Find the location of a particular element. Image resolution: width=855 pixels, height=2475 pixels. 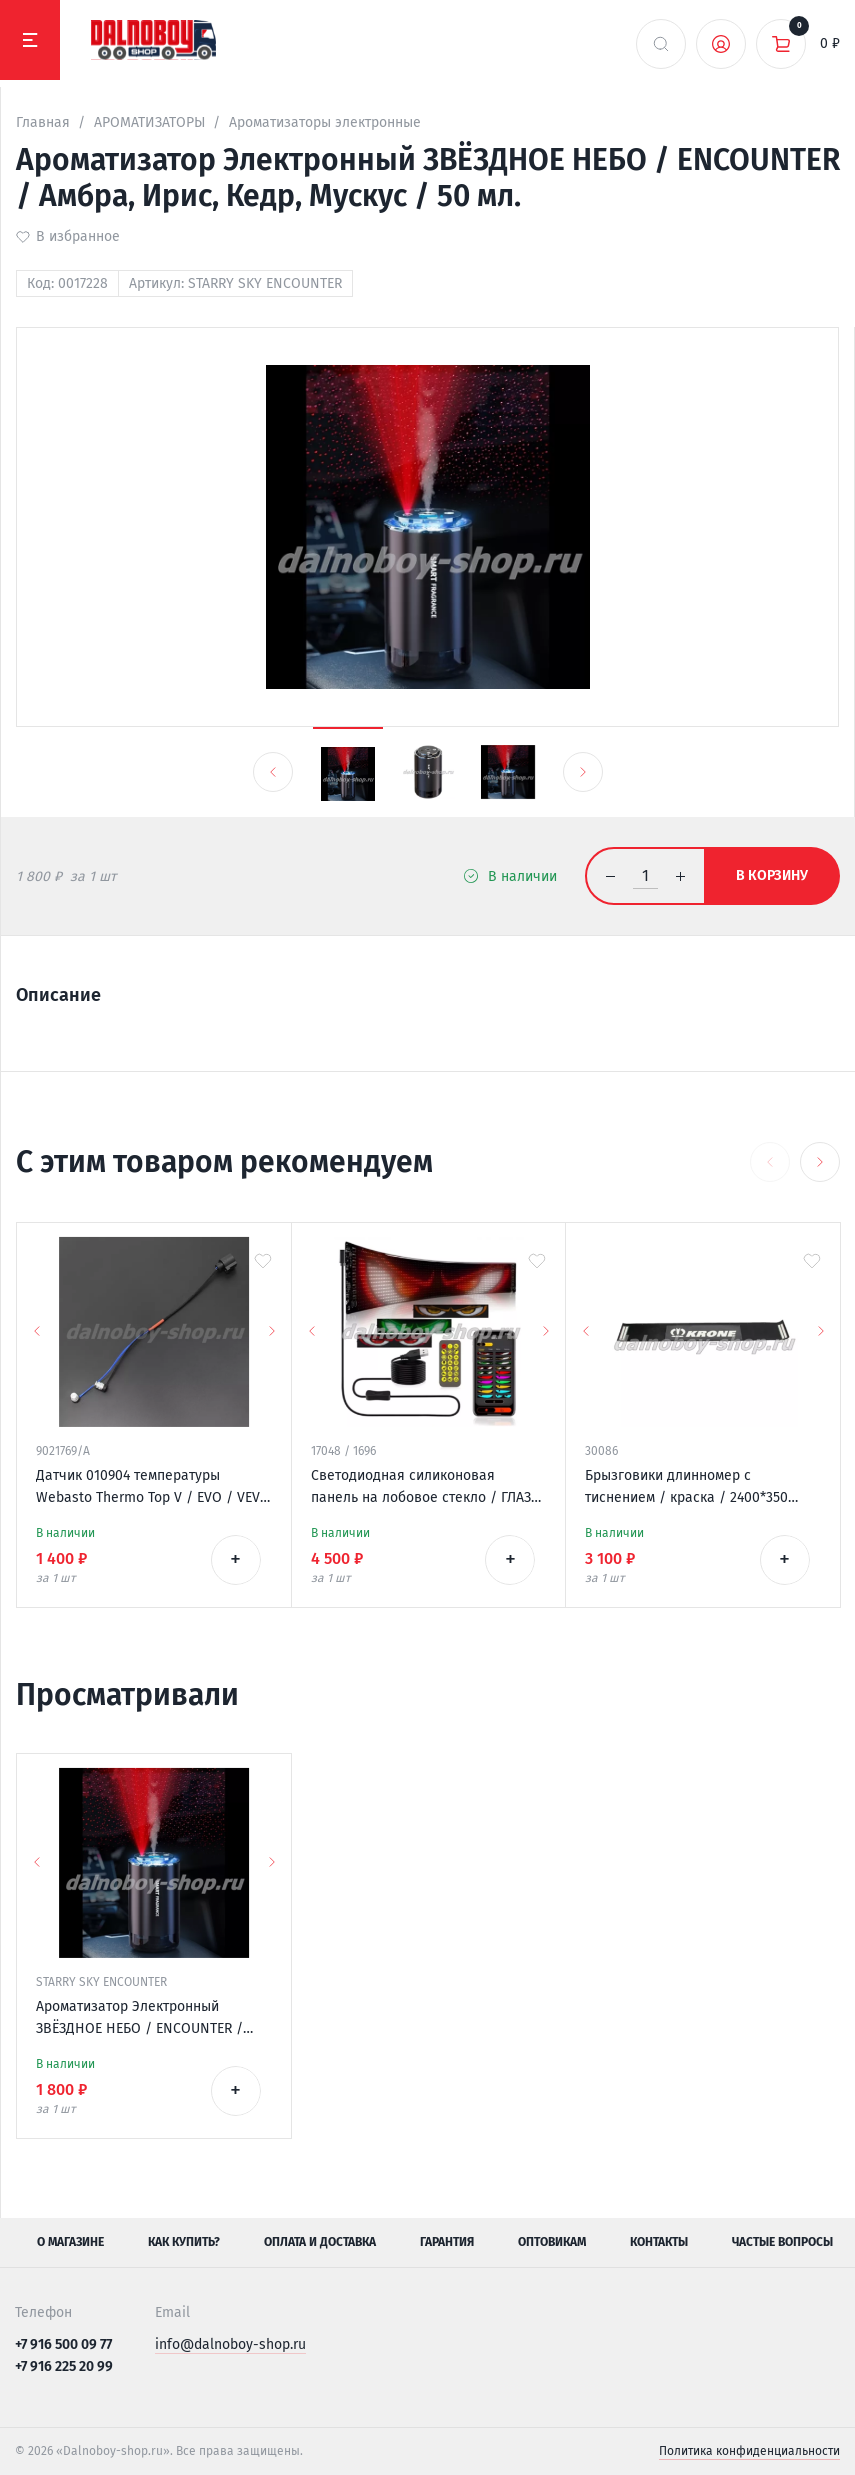

+7 916 225 20 99 is located at coordinates (64, 2366).